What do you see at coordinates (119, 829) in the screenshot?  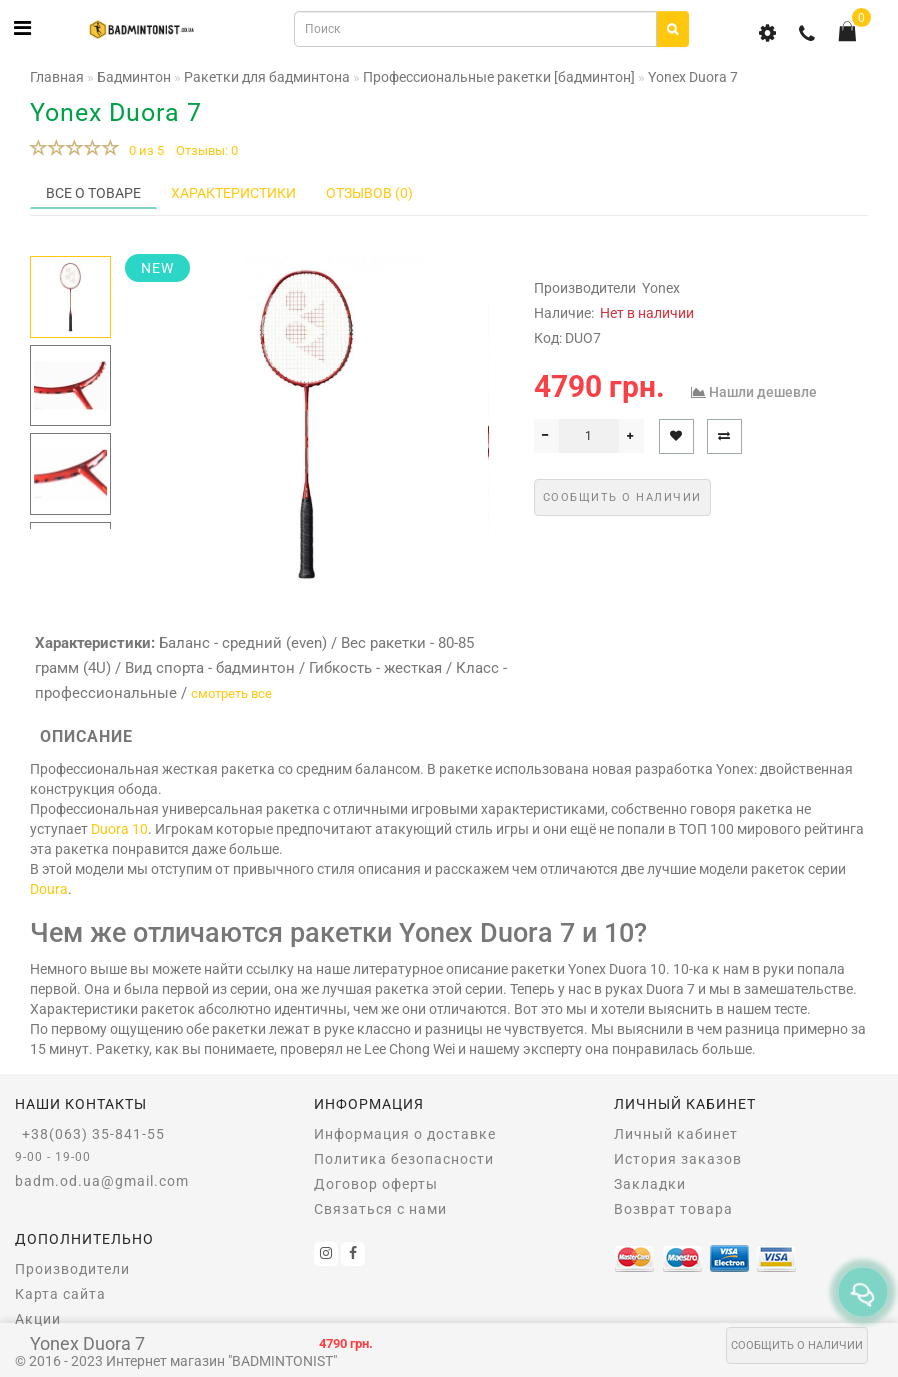 I see `Duora 10` at bounding box center [119, 829].